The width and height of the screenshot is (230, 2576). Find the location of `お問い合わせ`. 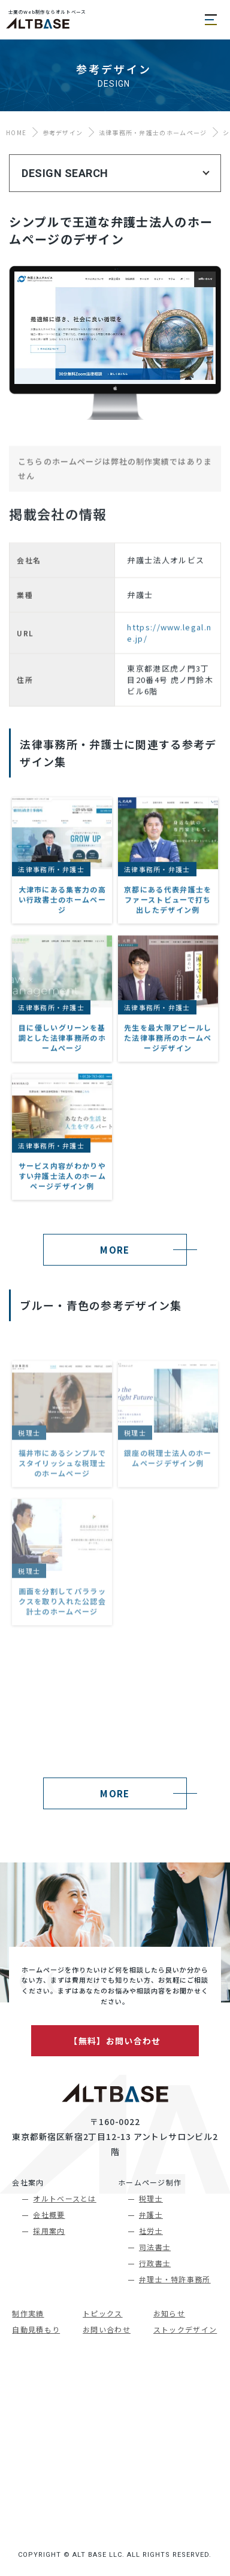

お問い合わせ is located at coordinates (107, 2329).